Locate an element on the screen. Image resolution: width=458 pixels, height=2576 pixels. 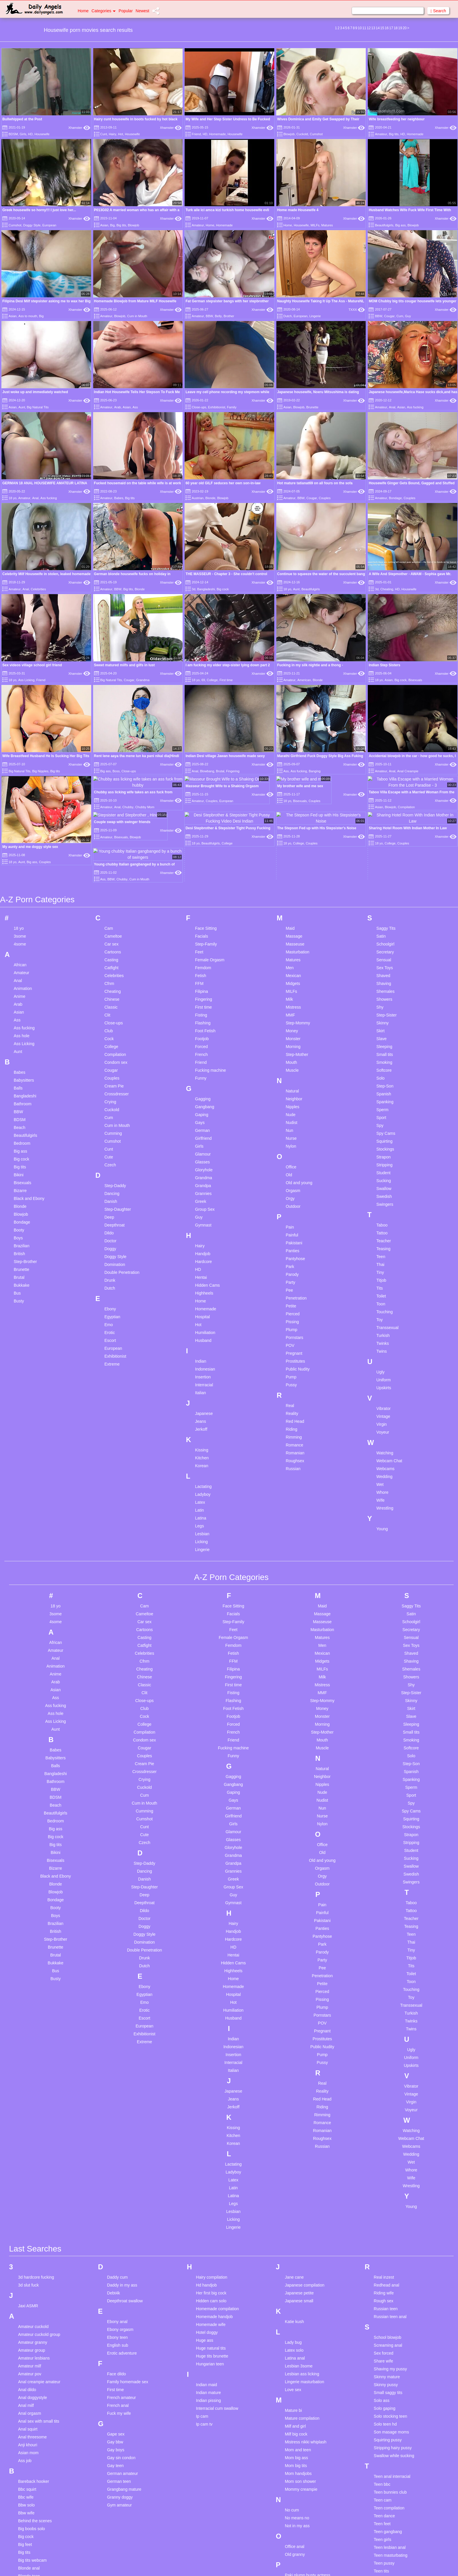
Riding wife is located at coordinates (384, 2209).